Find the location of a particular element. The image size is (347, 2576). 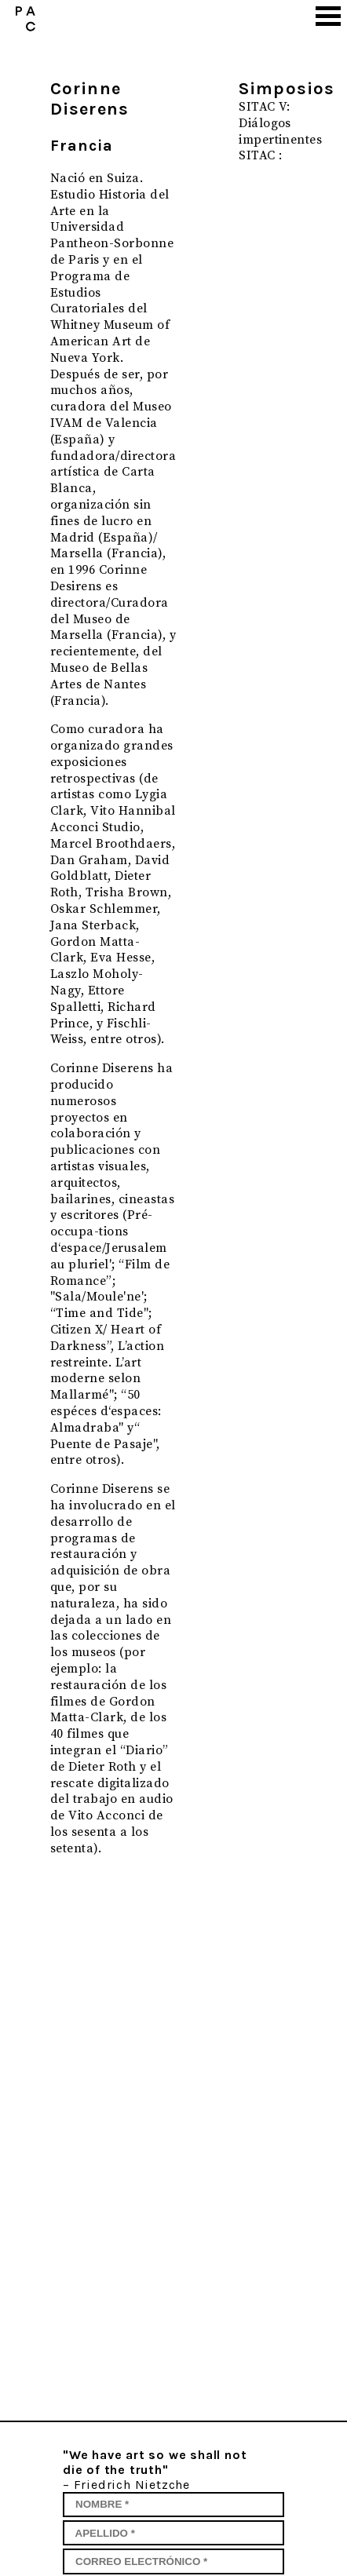

SITAC V: Diálogos impertinentes is located at coordinates (280, 123).